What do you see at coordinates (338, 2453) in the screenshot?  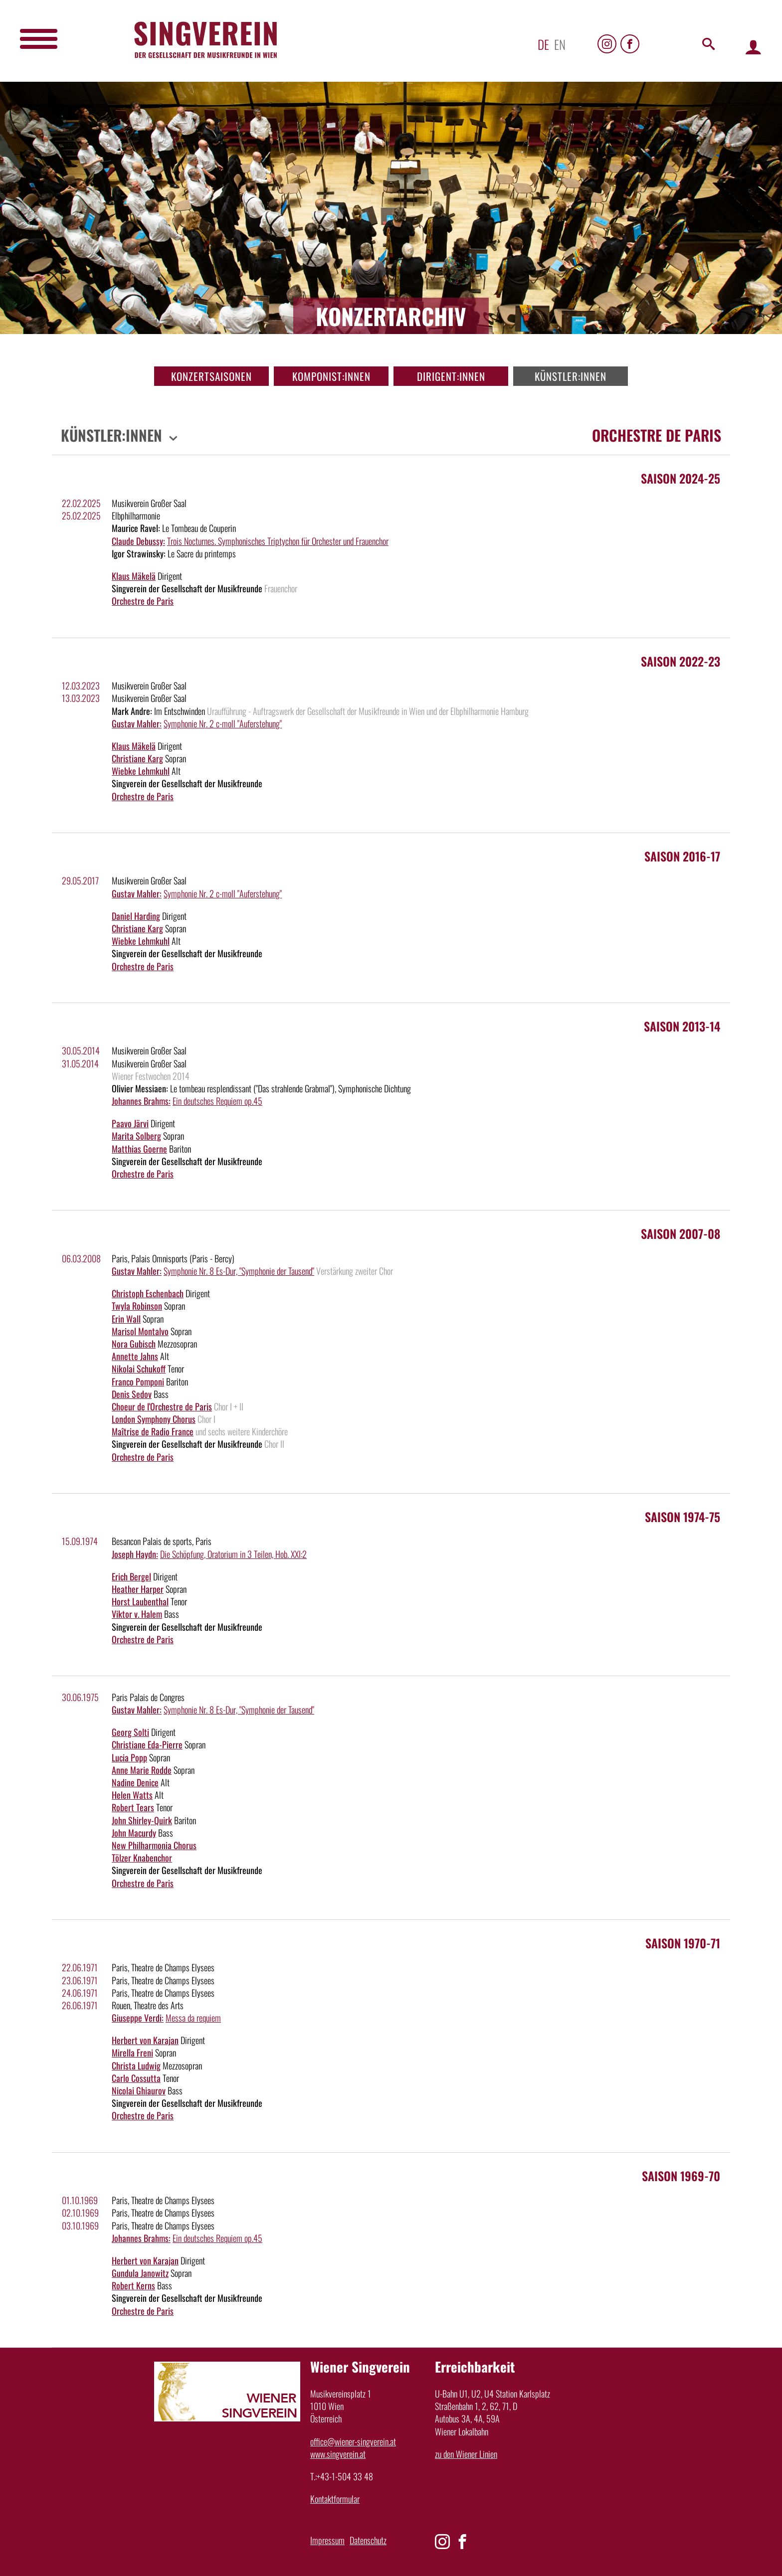 I see `www.singverein.at` at bounding box center [338, 2453].